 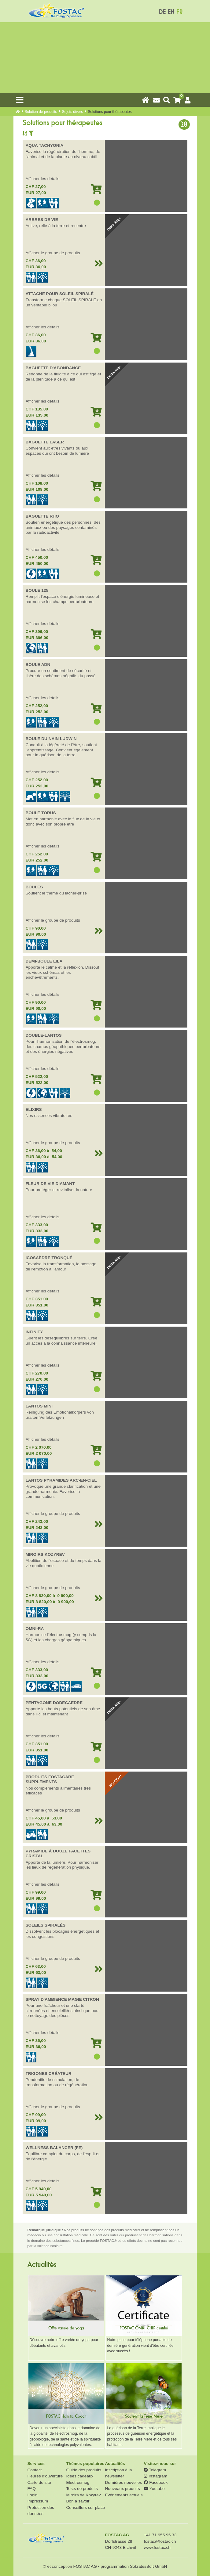 What do you see at coordinates (34, 887) in the screenshot?
I see `BOULES` at bounding box center [34, 887].